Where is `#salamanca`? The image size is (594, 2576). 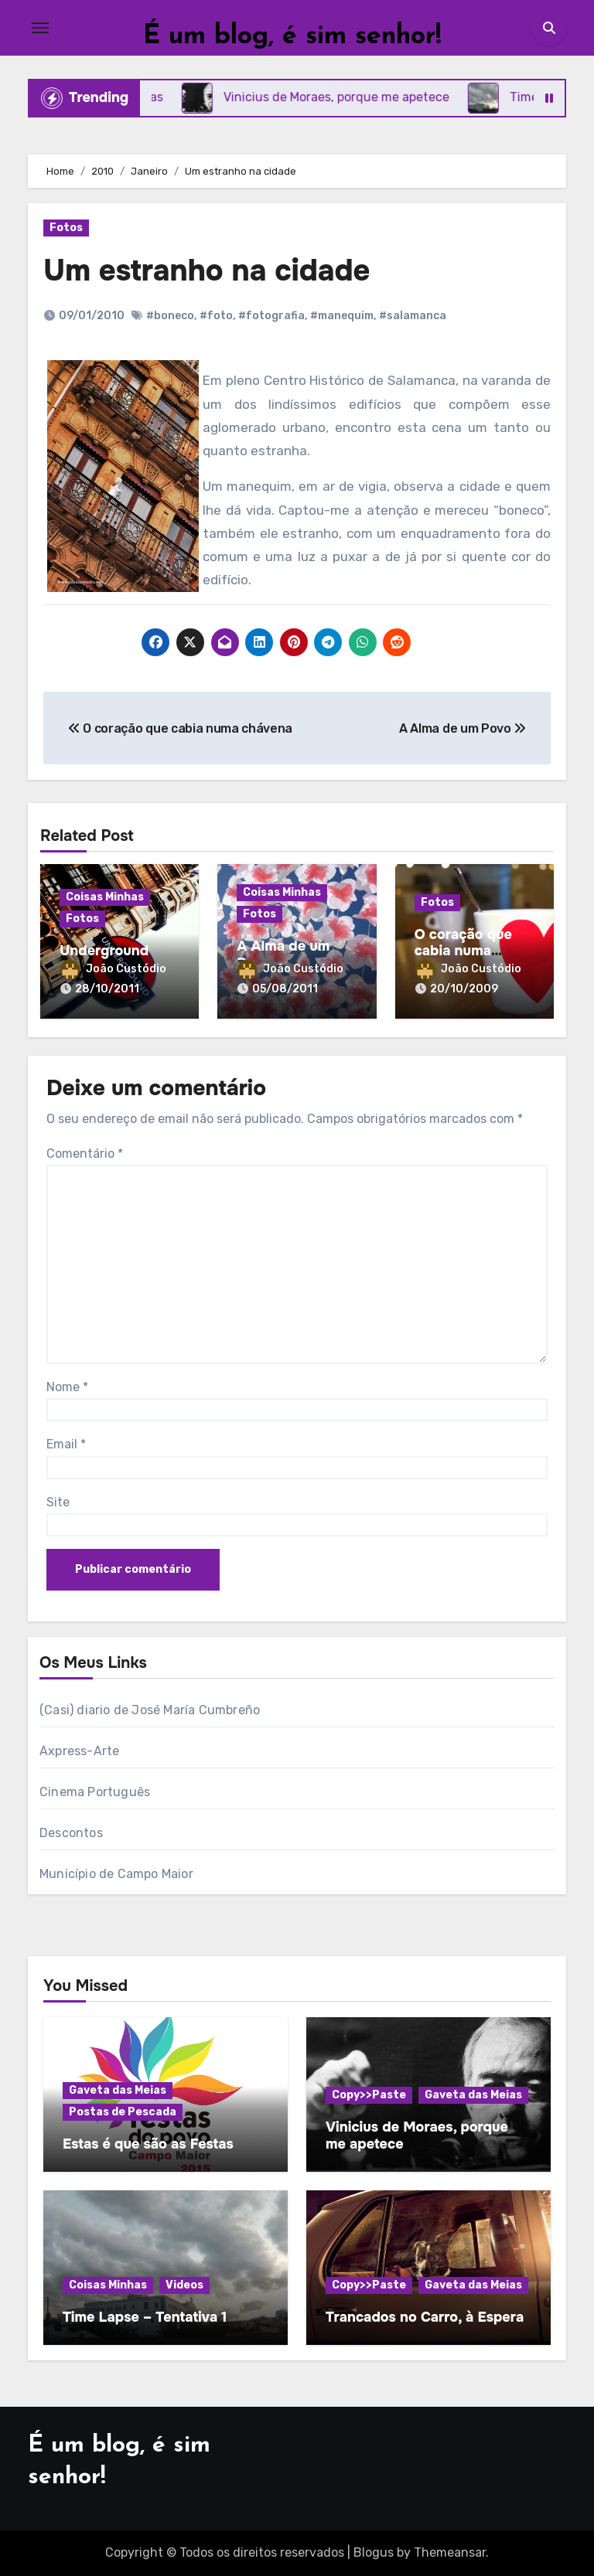 #salamanca is located at coordinates (412, 315).